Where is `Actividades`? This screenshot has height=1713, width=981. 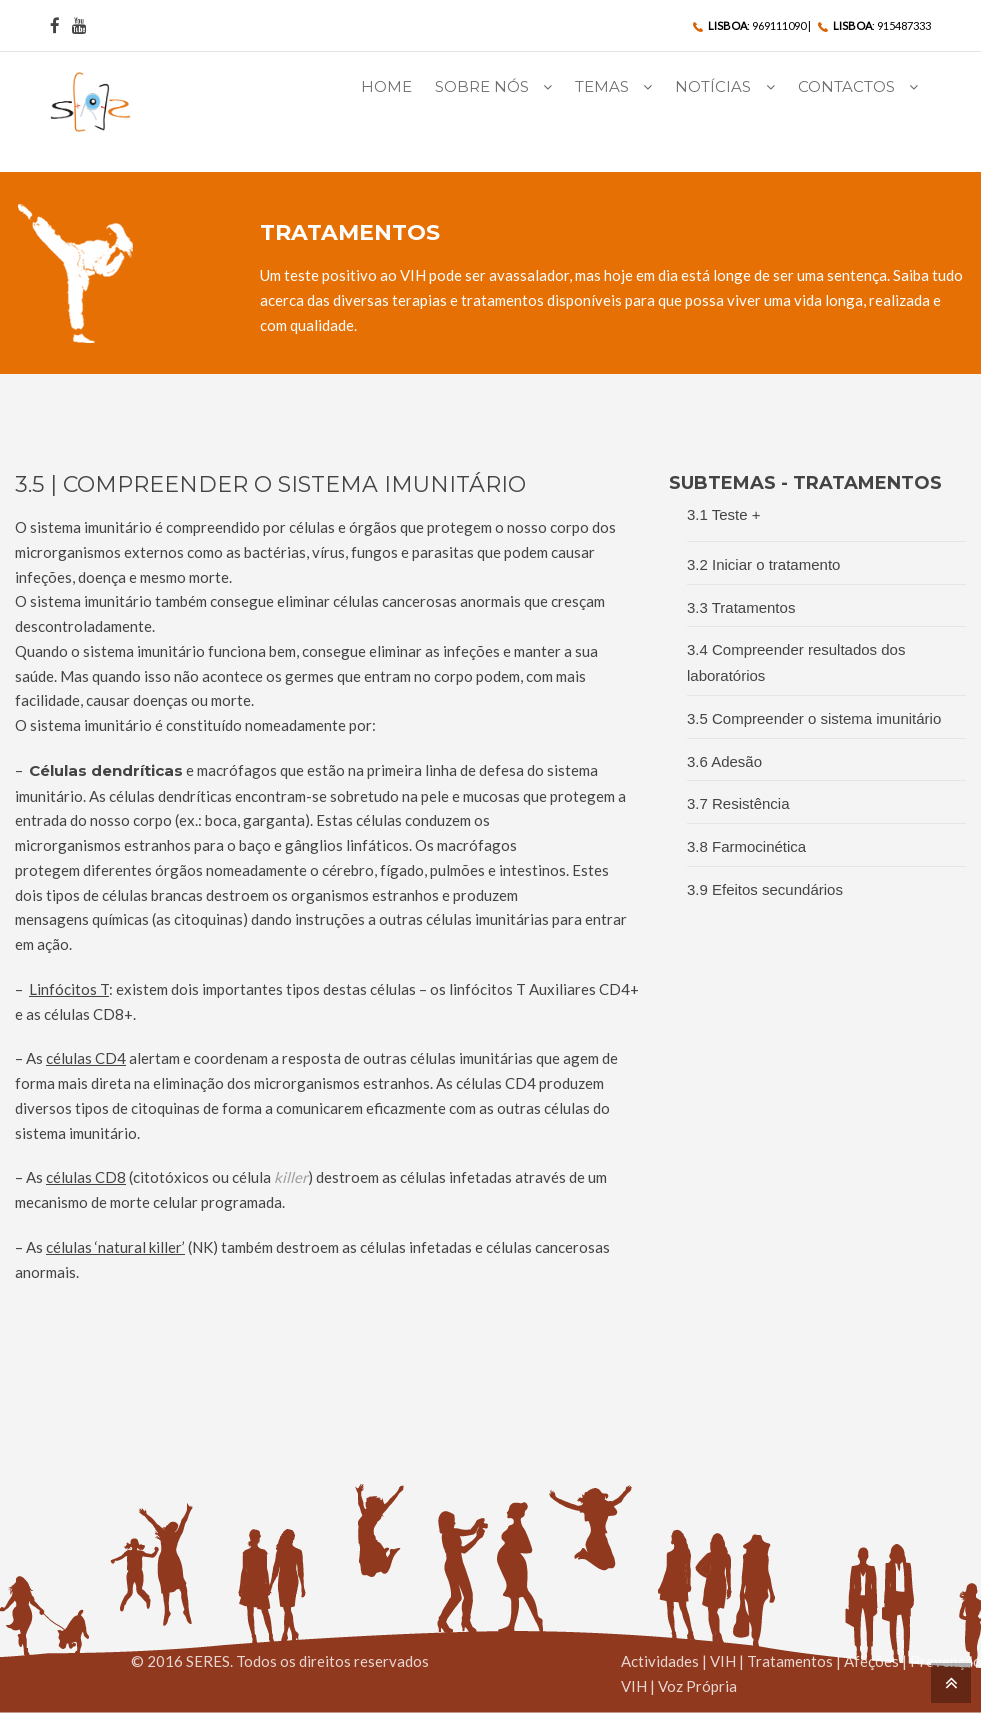
Actividades is located at coordinates (660, 1661).